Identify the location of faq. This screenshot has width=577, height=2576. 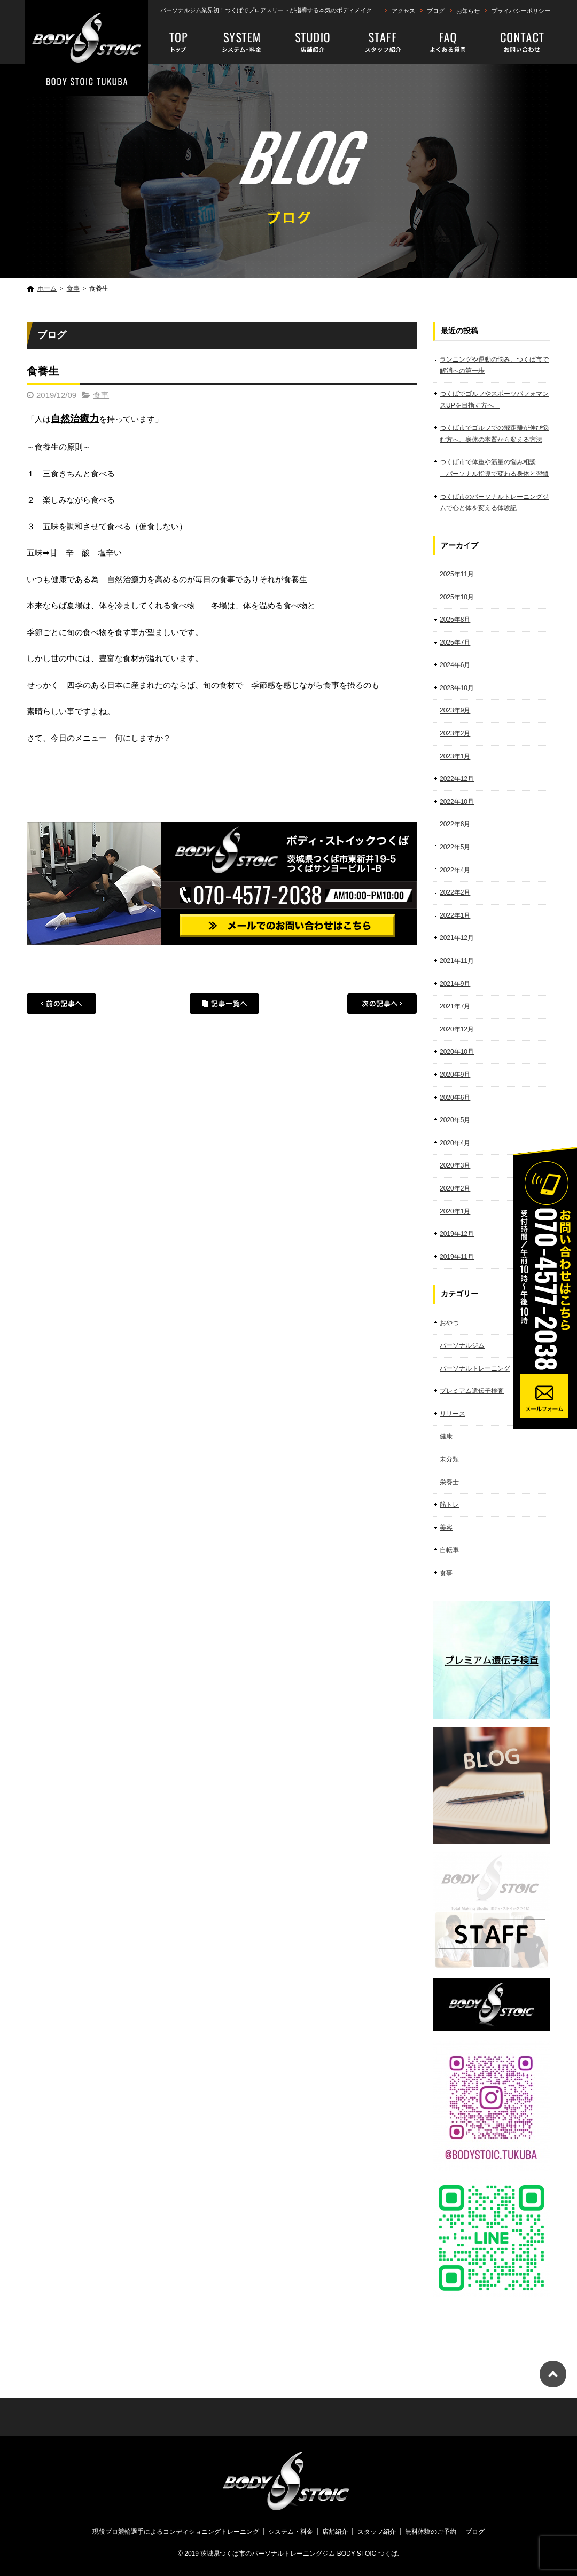
(445, 42).